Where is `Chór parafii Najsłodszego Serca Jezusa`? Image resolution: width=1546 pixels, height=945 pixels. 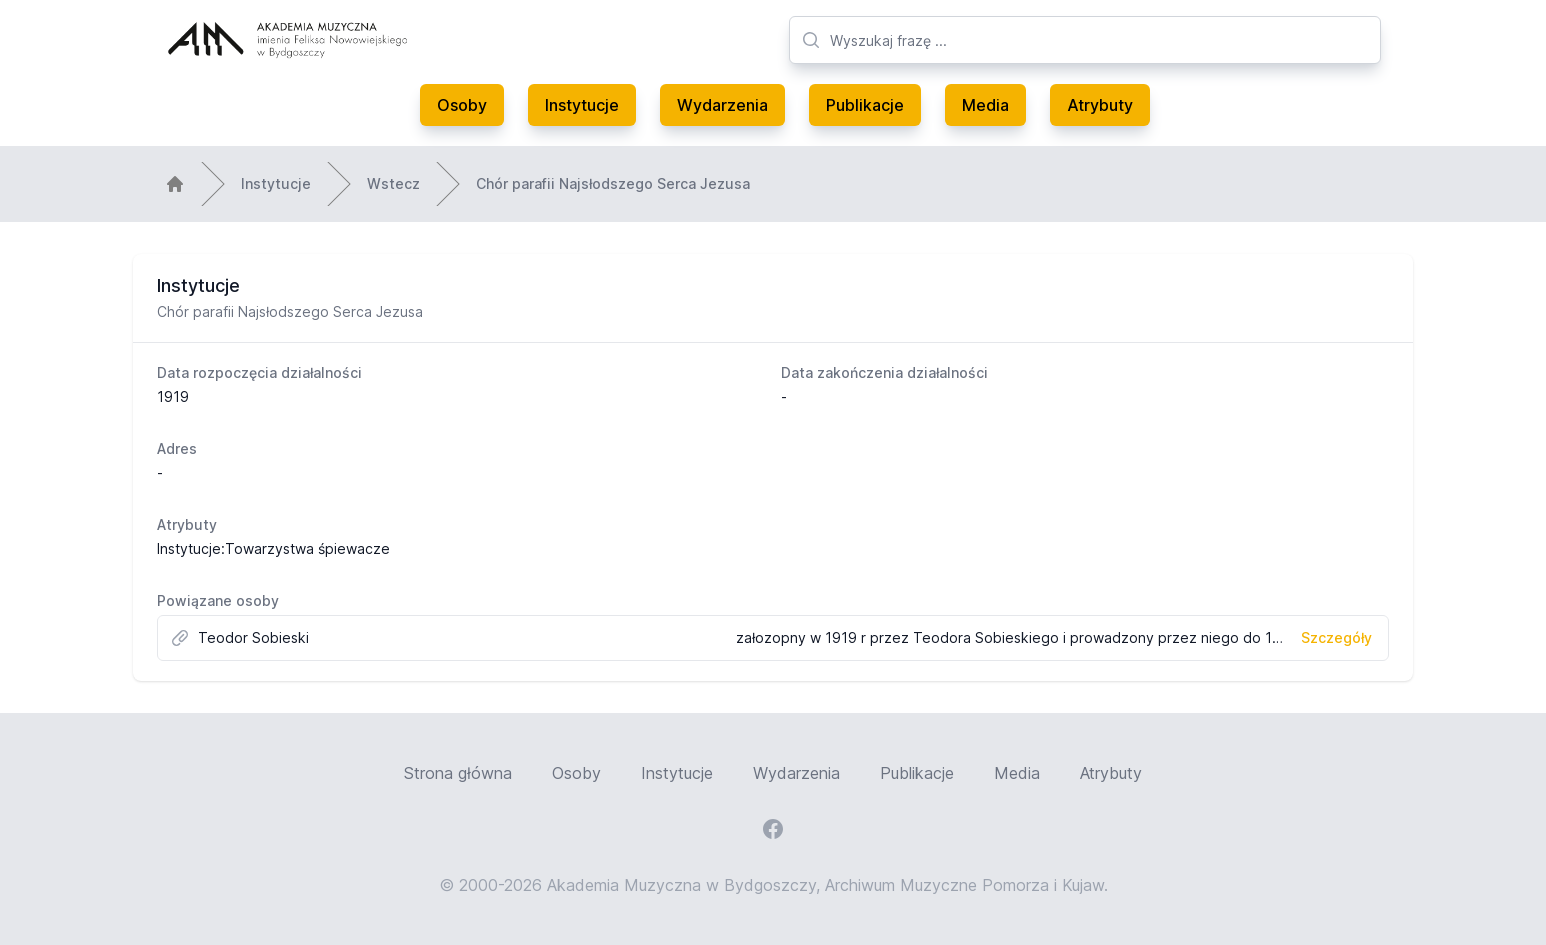 Chór parafii Najsłodszego Serca Jezusa is located at coordinates (613, 183).